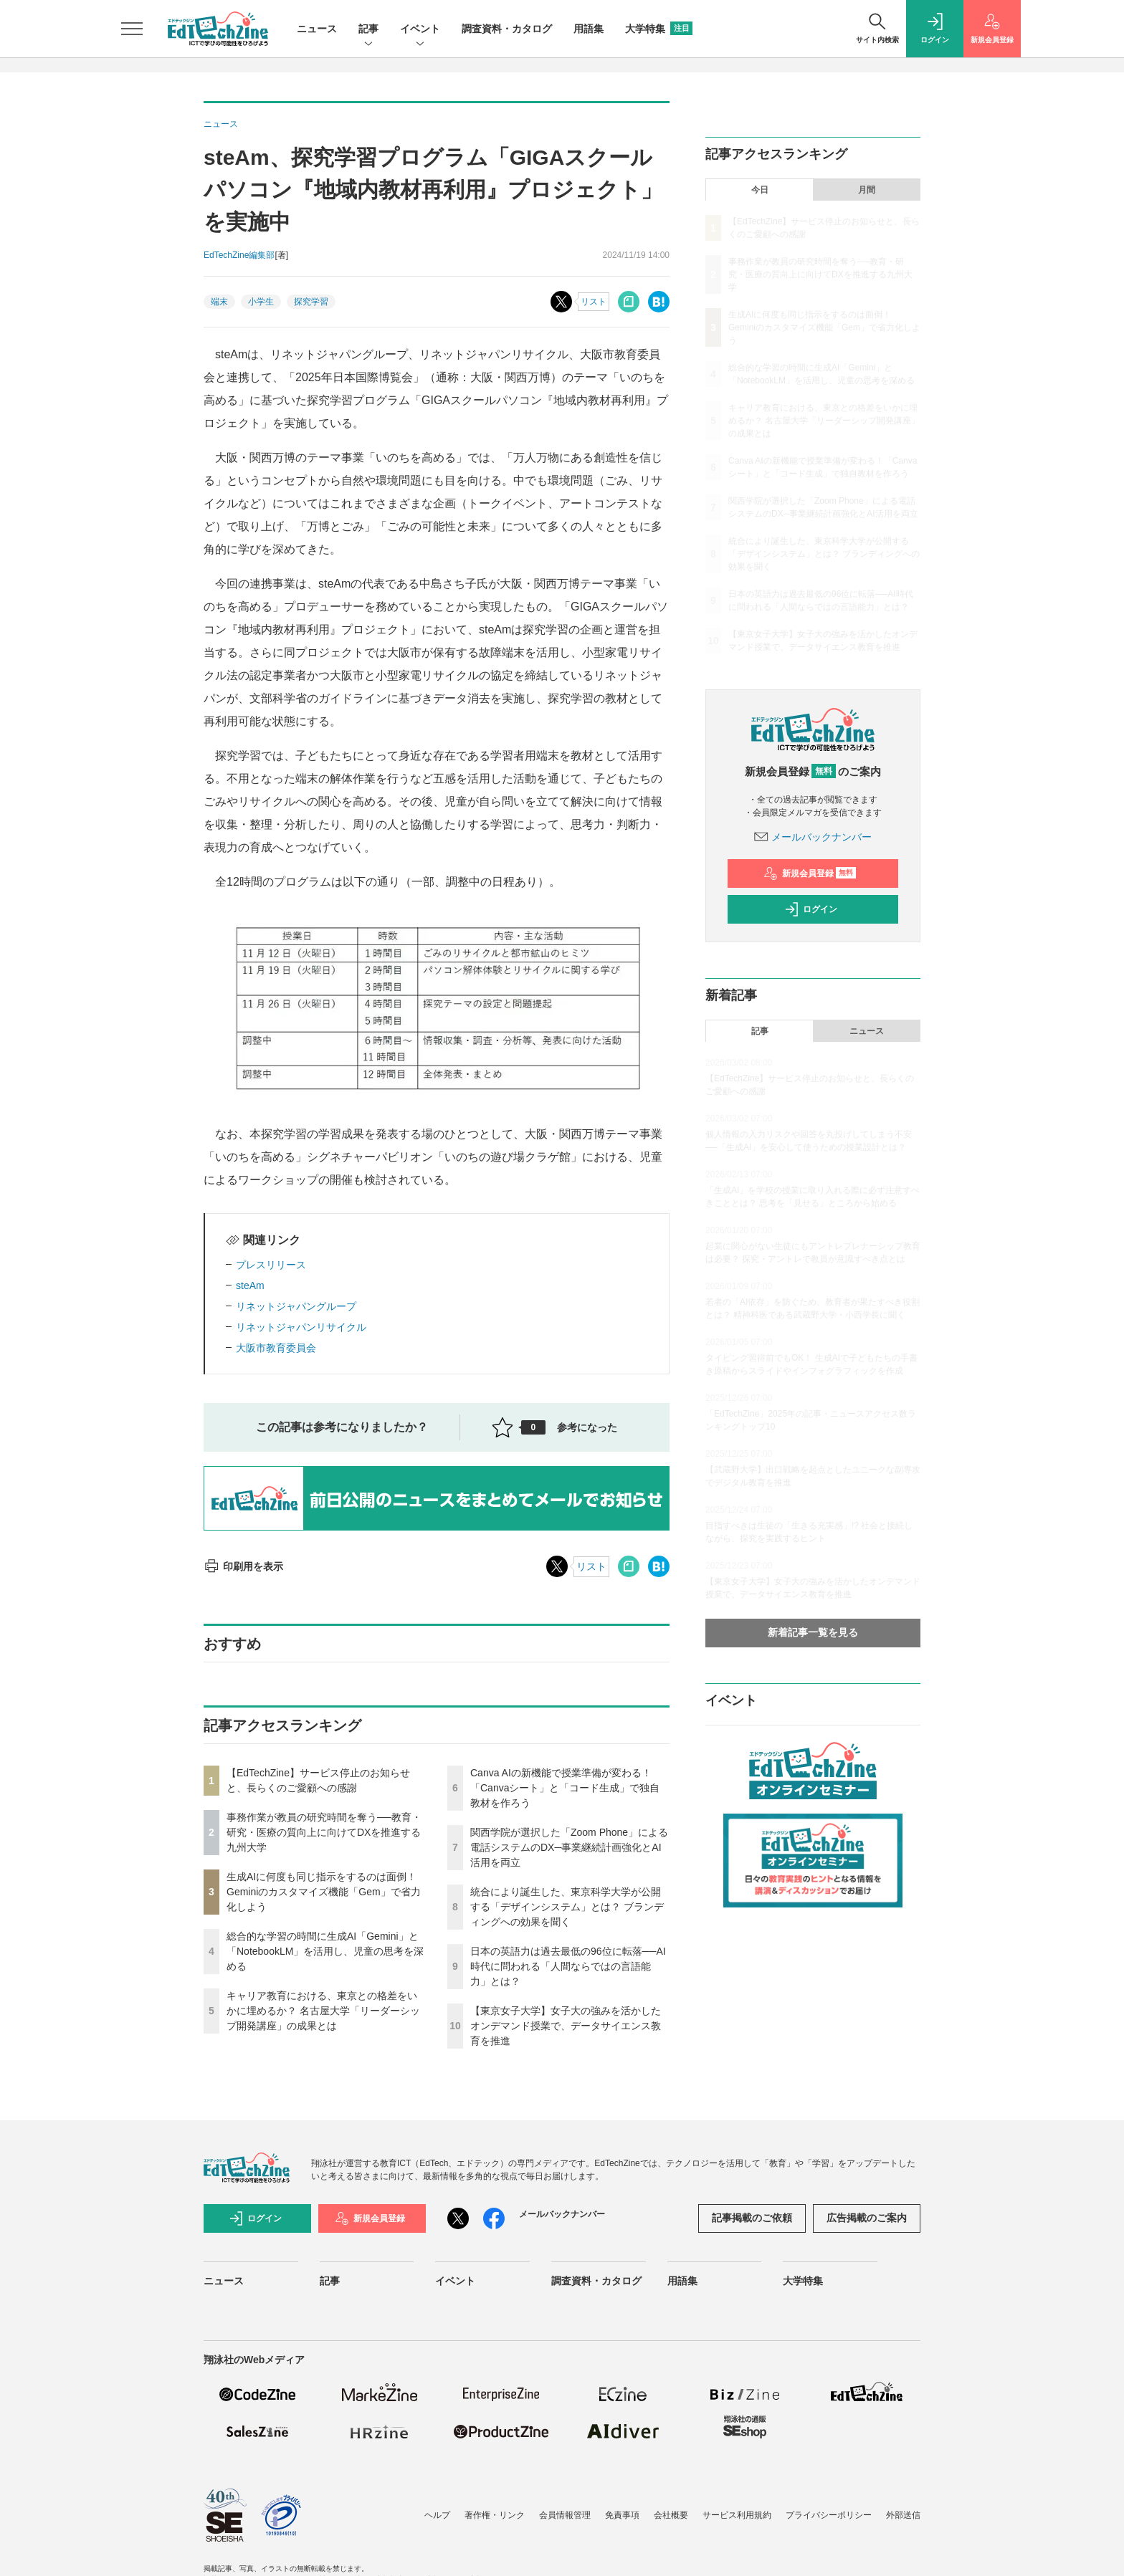 The width and height of the screenshot is (1124, 2576). What do you see at coordinates (368, 30) in the screenshot?
I see `記事` at bounding box center [368, 30].